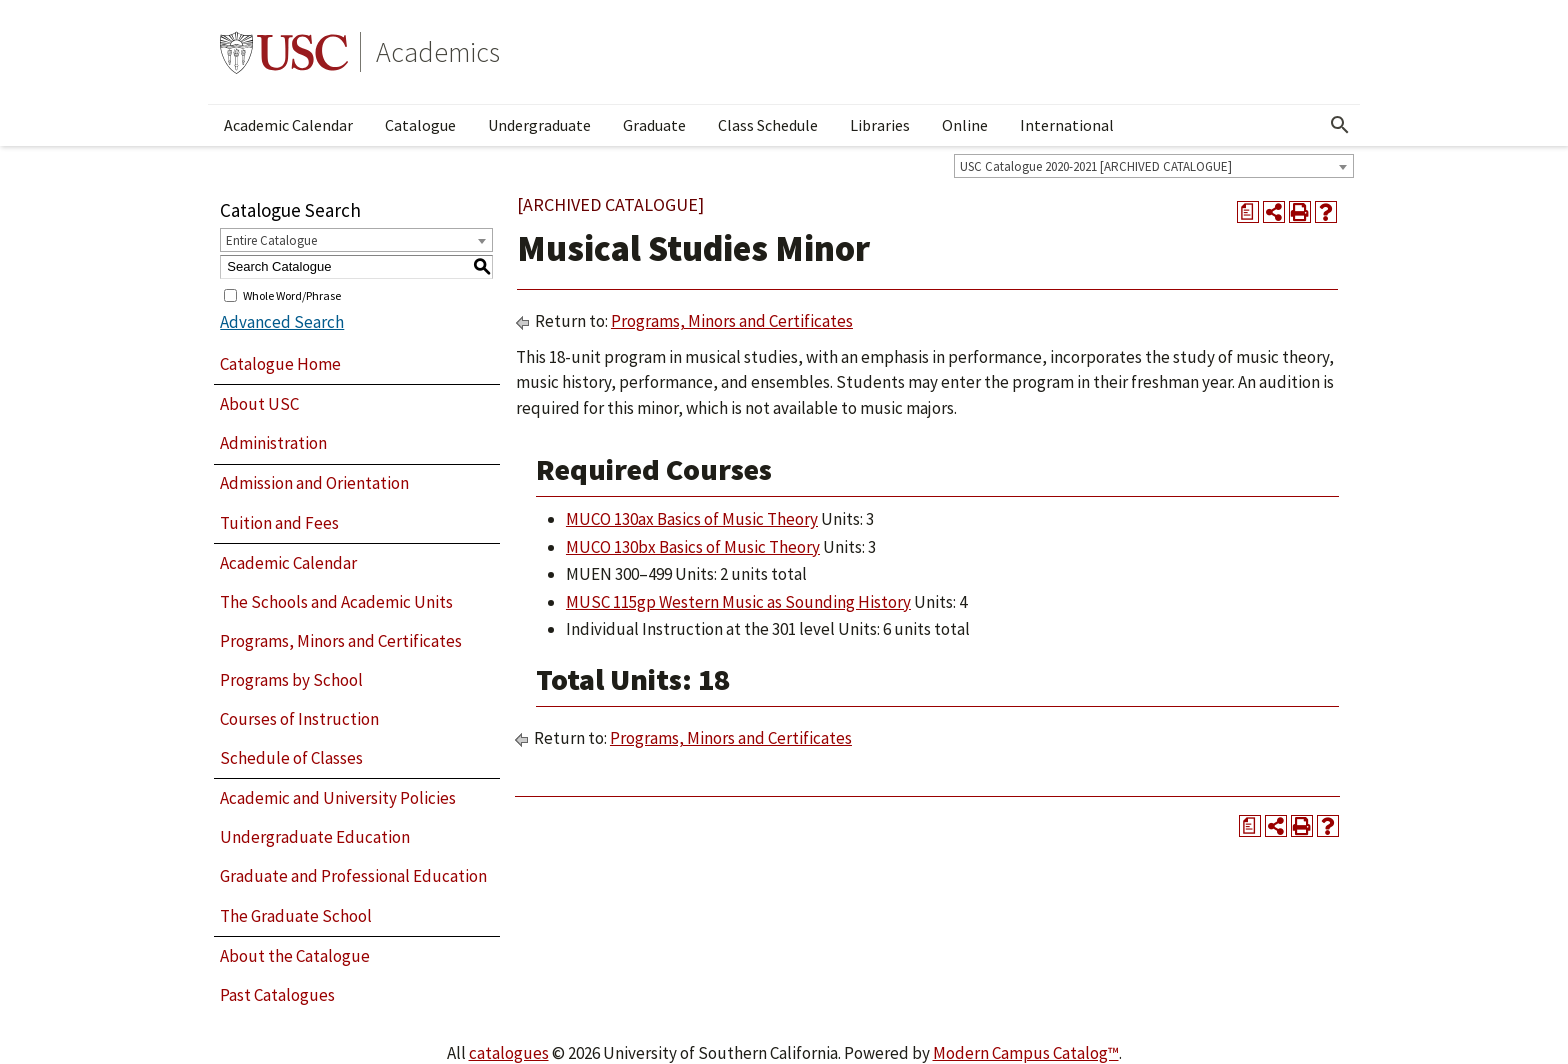 Image resolution: width=1568 pixels, height=1064 pixels. I want to click on The Graduate School, so click(296, 916).